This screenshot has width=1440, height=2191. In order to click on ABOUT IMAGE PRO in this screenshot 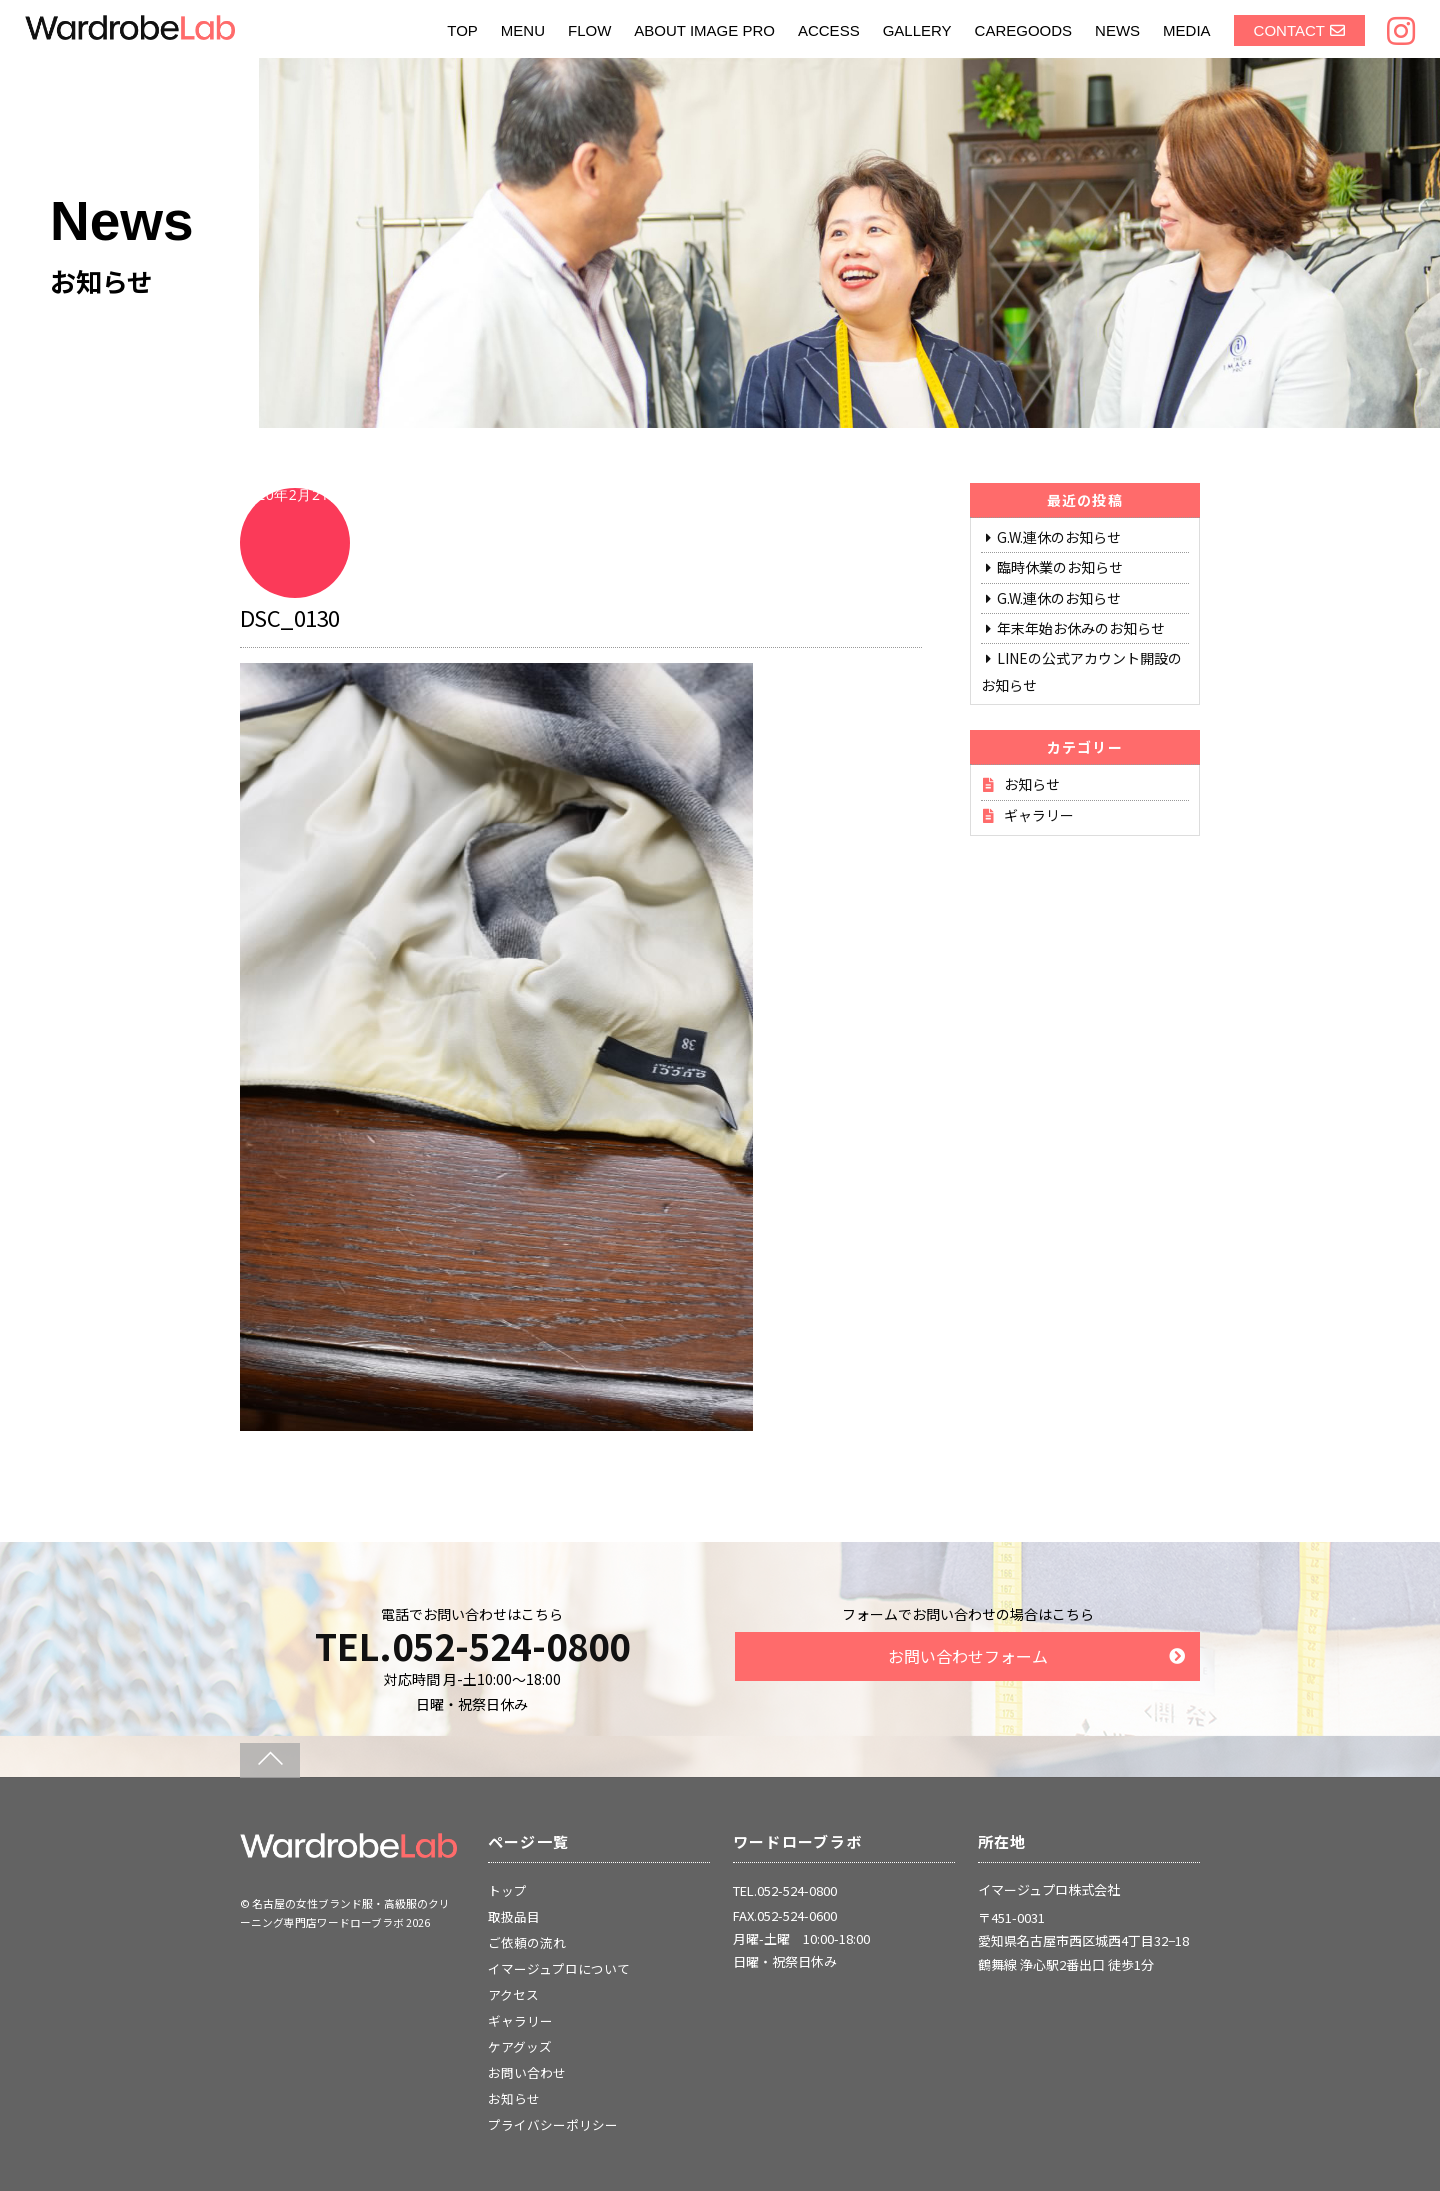, I will do `click(704, 30)`.